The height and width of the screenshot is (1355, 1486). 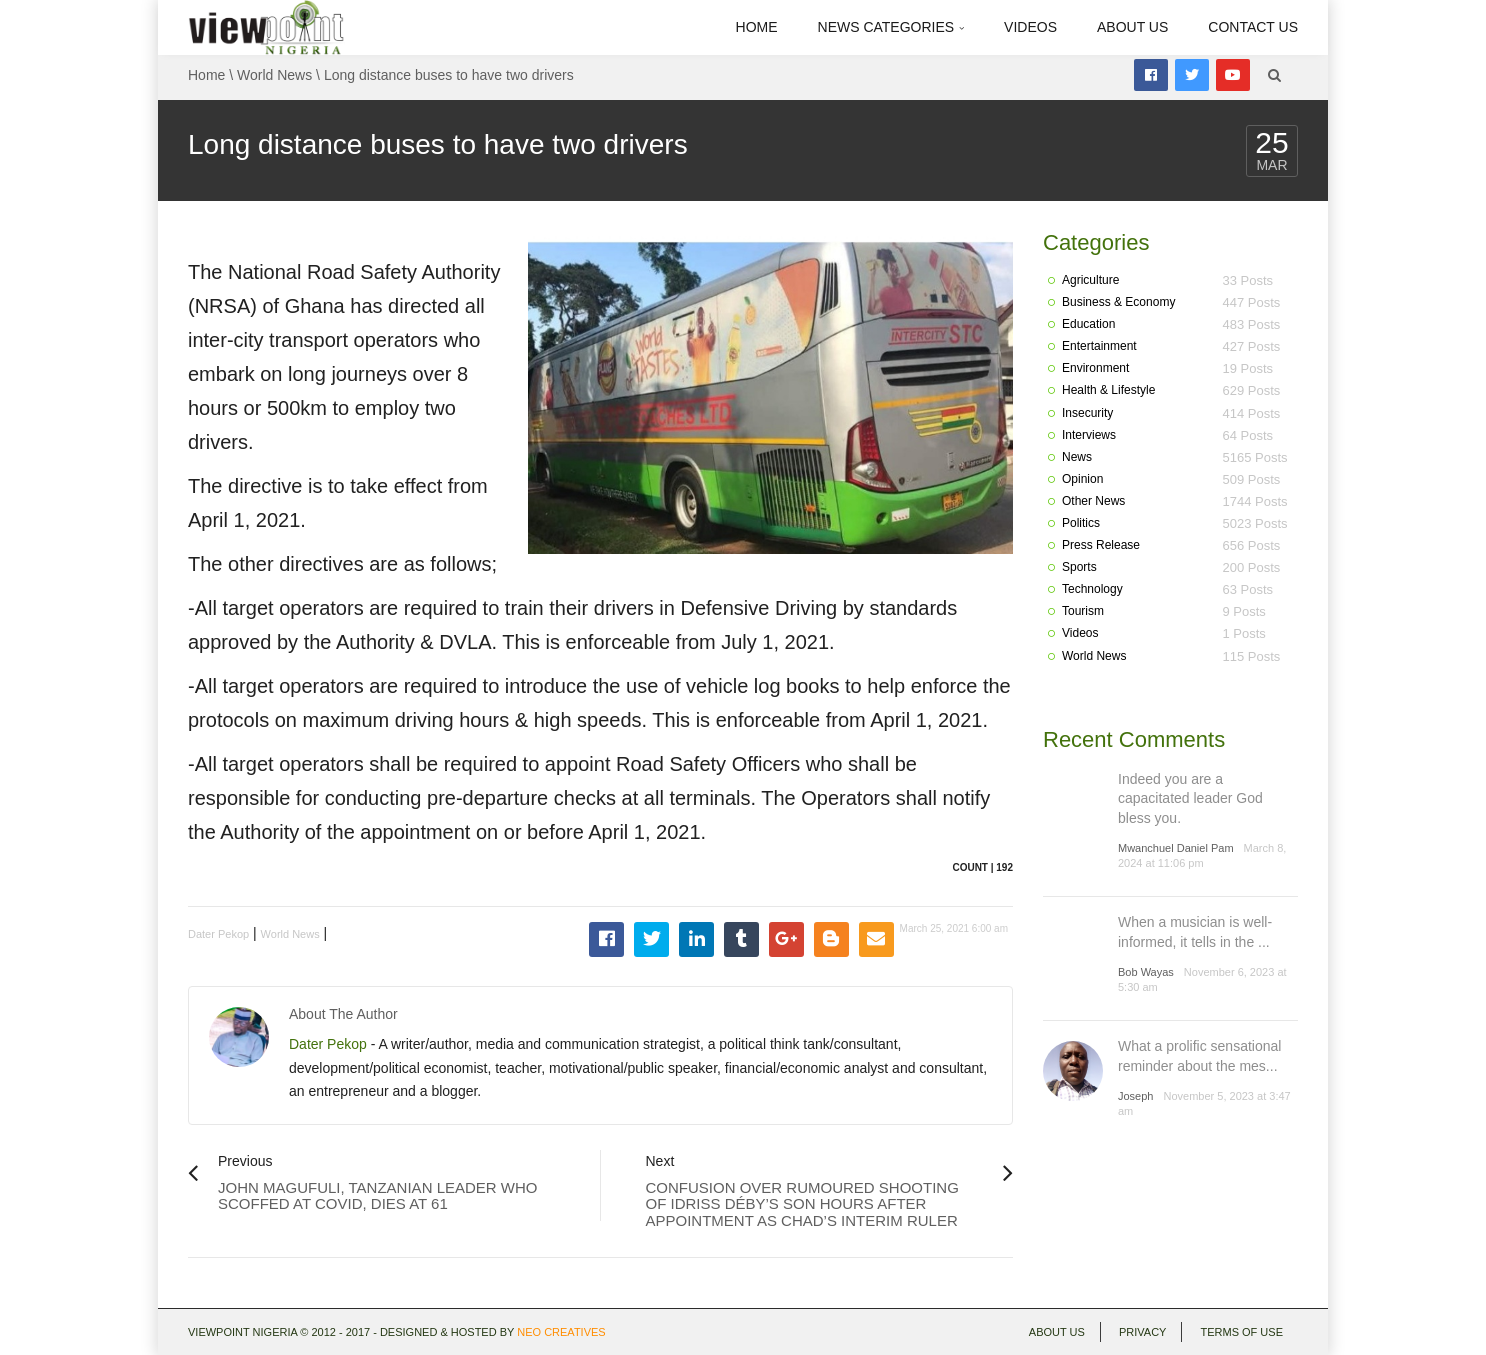 What do you see at coordinates (1082, 479) in the screenshot?
I see `Opinion` at bounding box center [1082, 479].